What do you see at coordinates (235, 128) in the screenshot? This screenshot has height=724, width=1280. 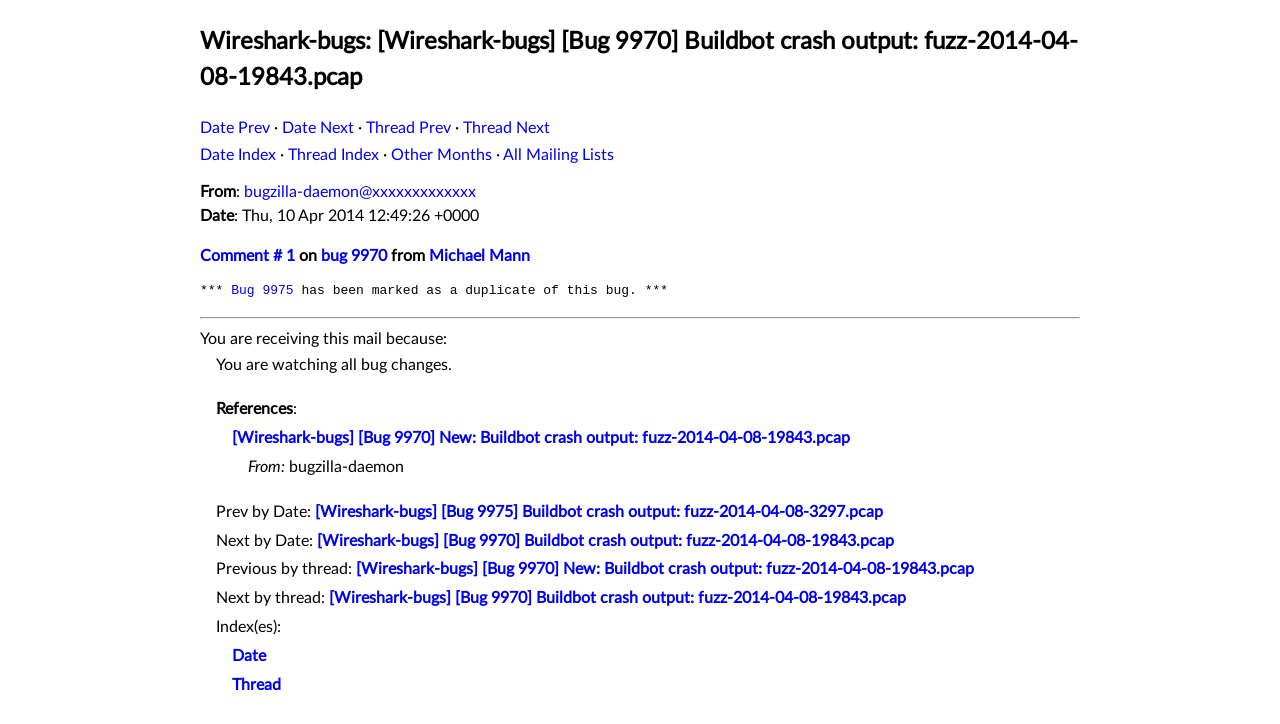 I see `Date Prev` at bounding box center [235, 128].